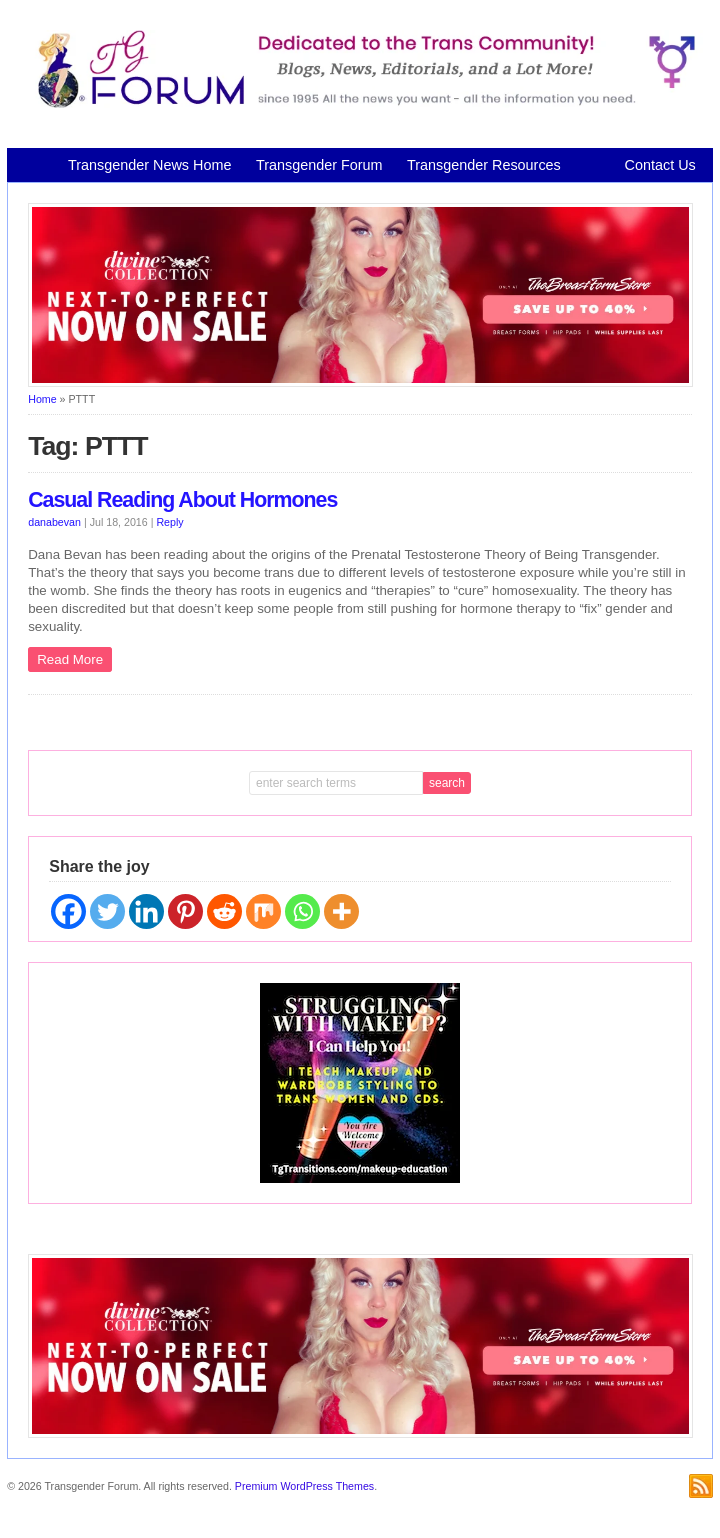 This screenshot has width=720, height=1538. I want to click on Transgender Forum, so click(319, 165).